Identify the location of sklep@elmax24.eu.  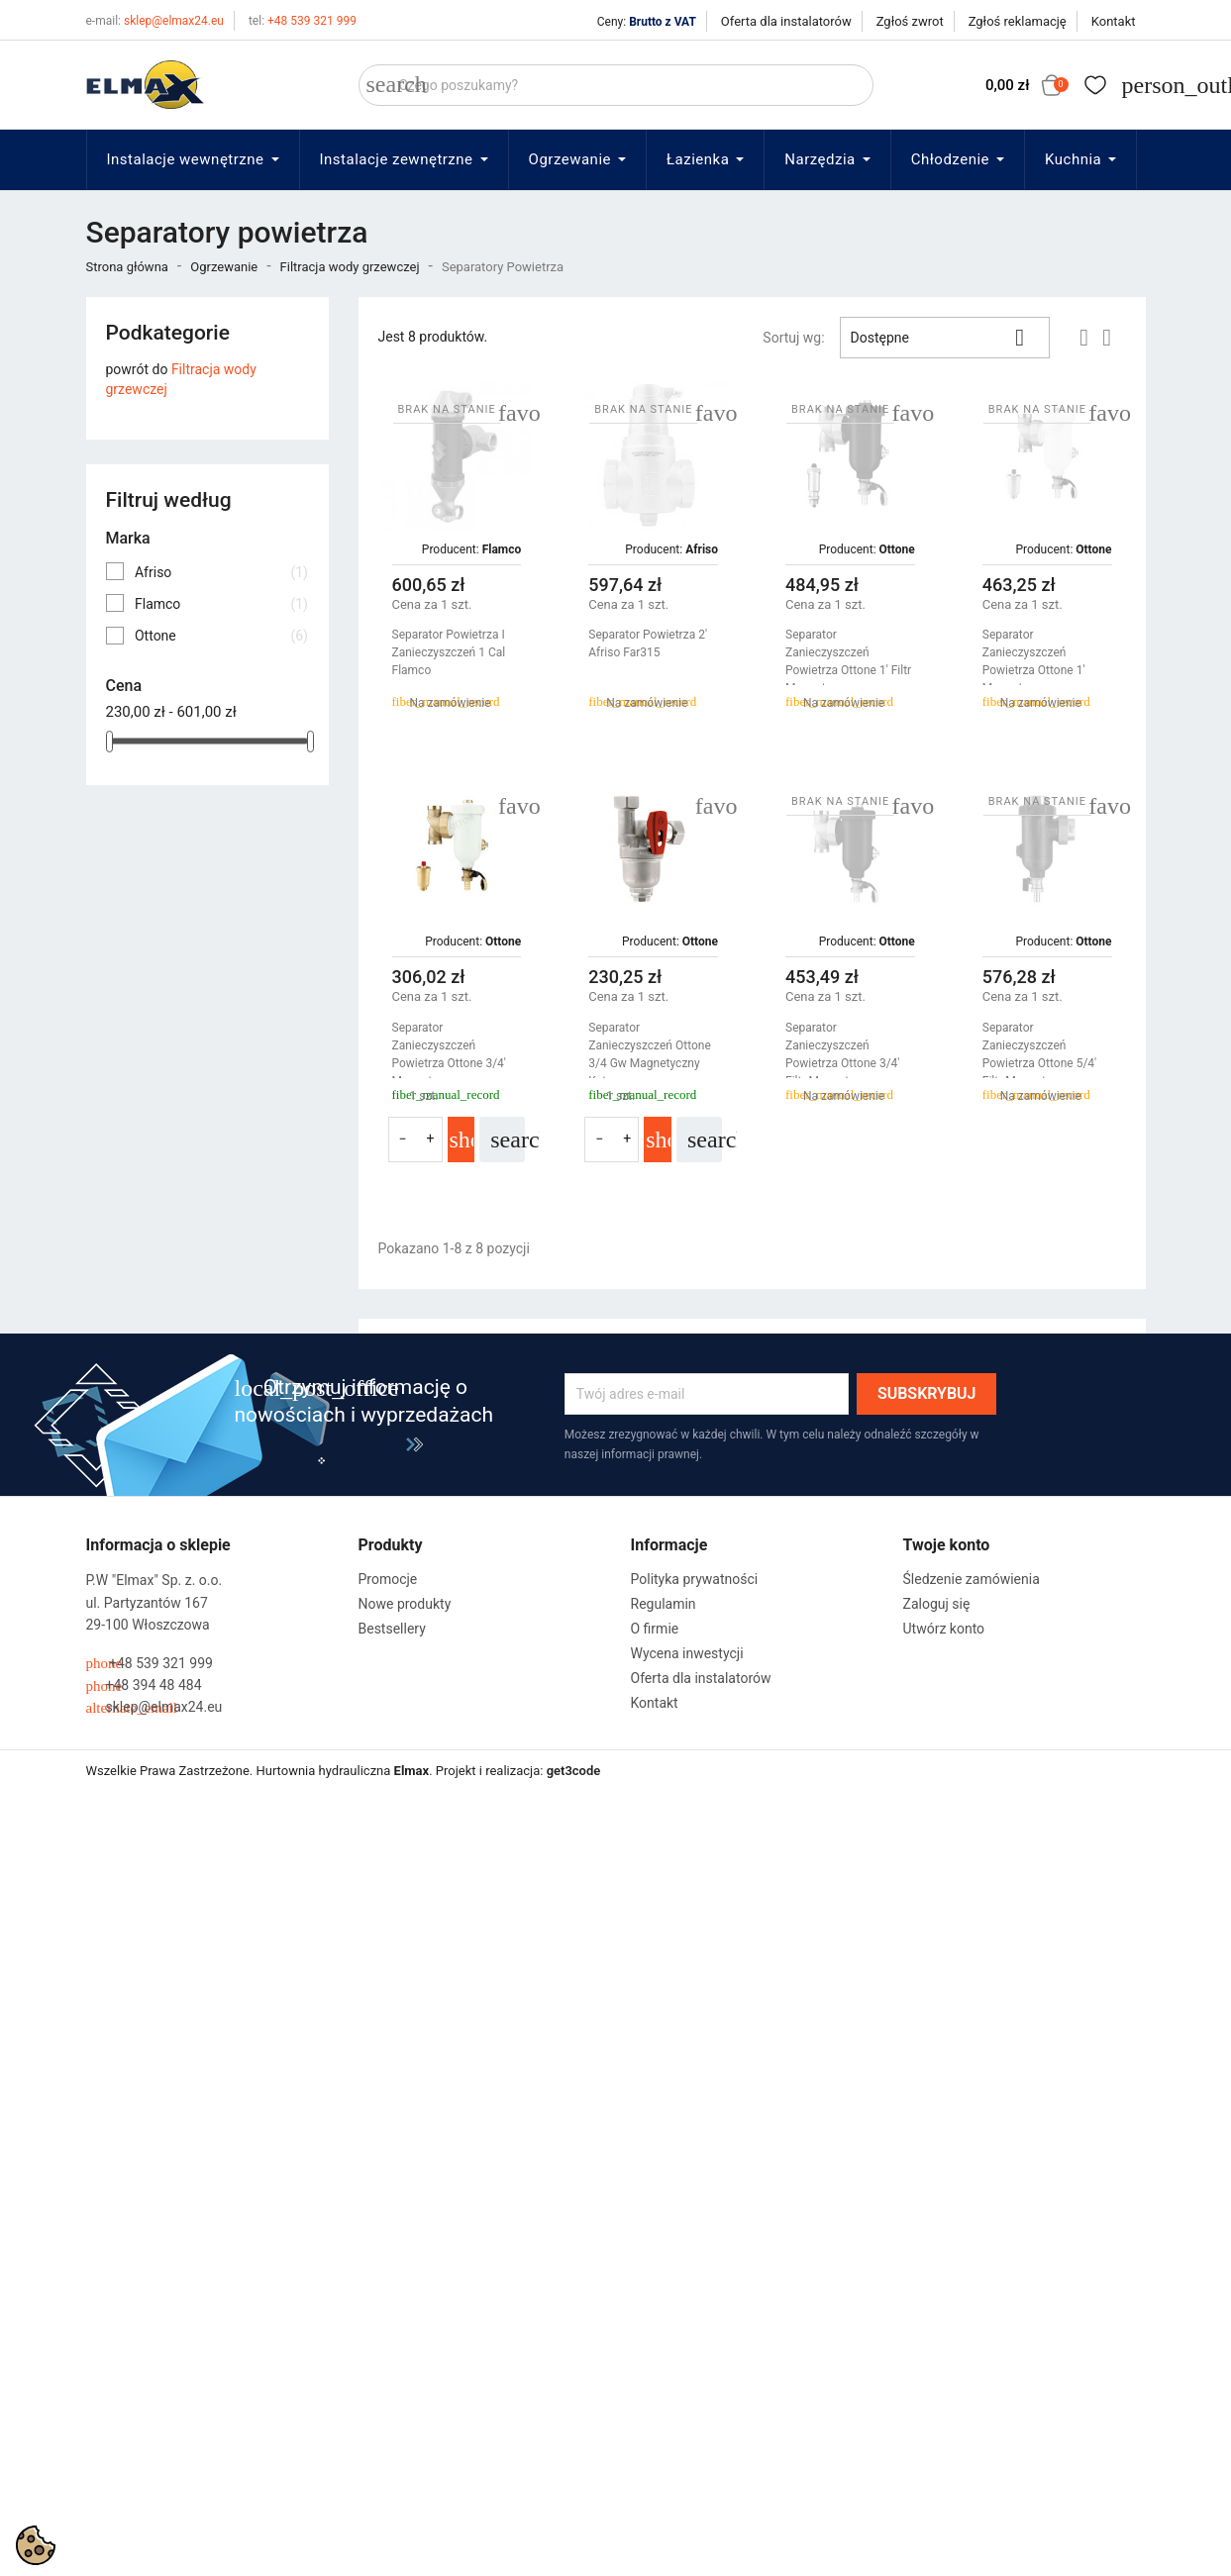
(155, 21).